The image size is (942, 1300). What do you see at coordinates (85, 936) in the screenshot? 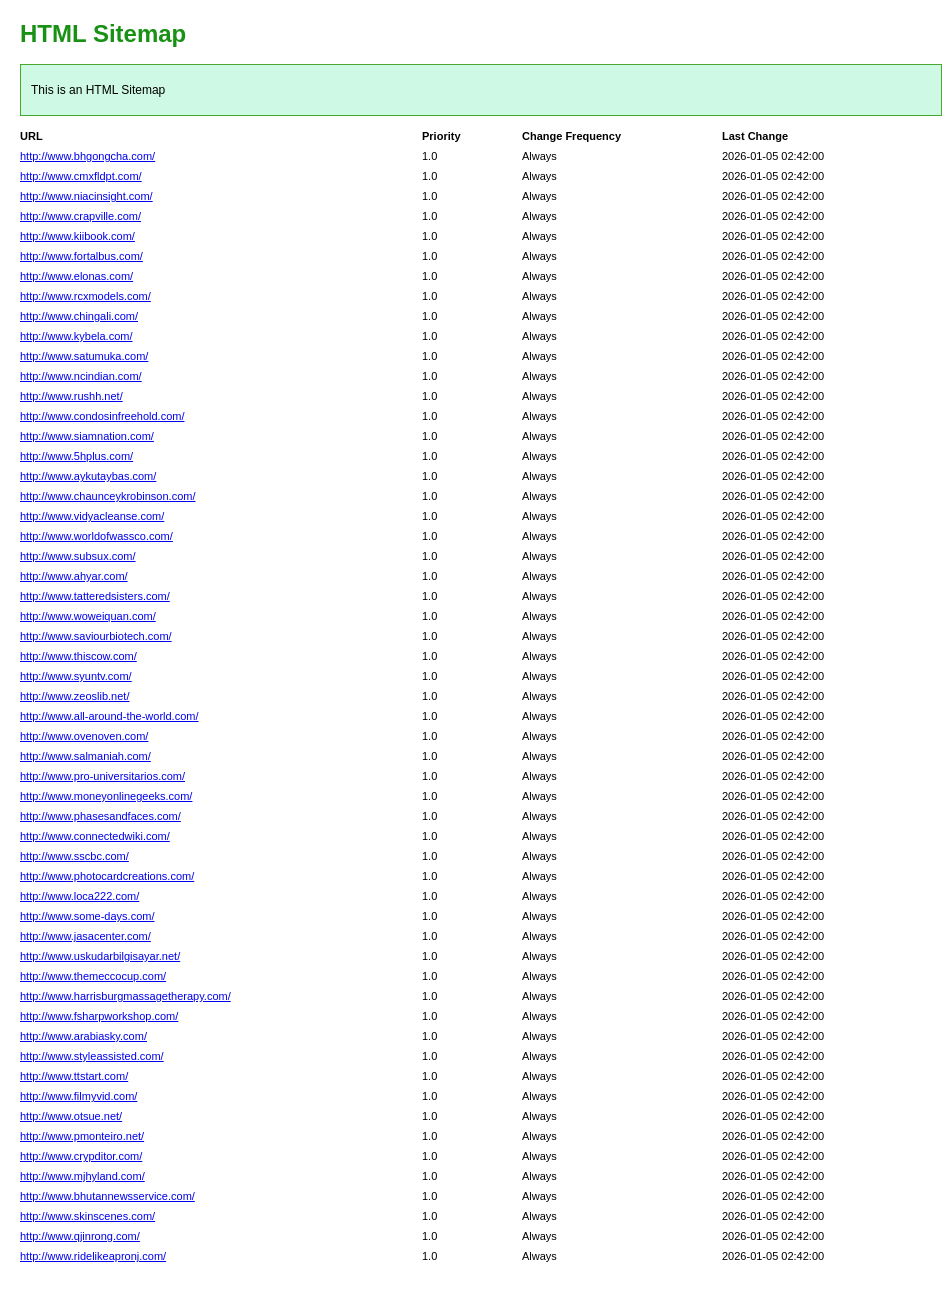
I see `http://www.jasacenter.com/` at bounding box center [85, 936].